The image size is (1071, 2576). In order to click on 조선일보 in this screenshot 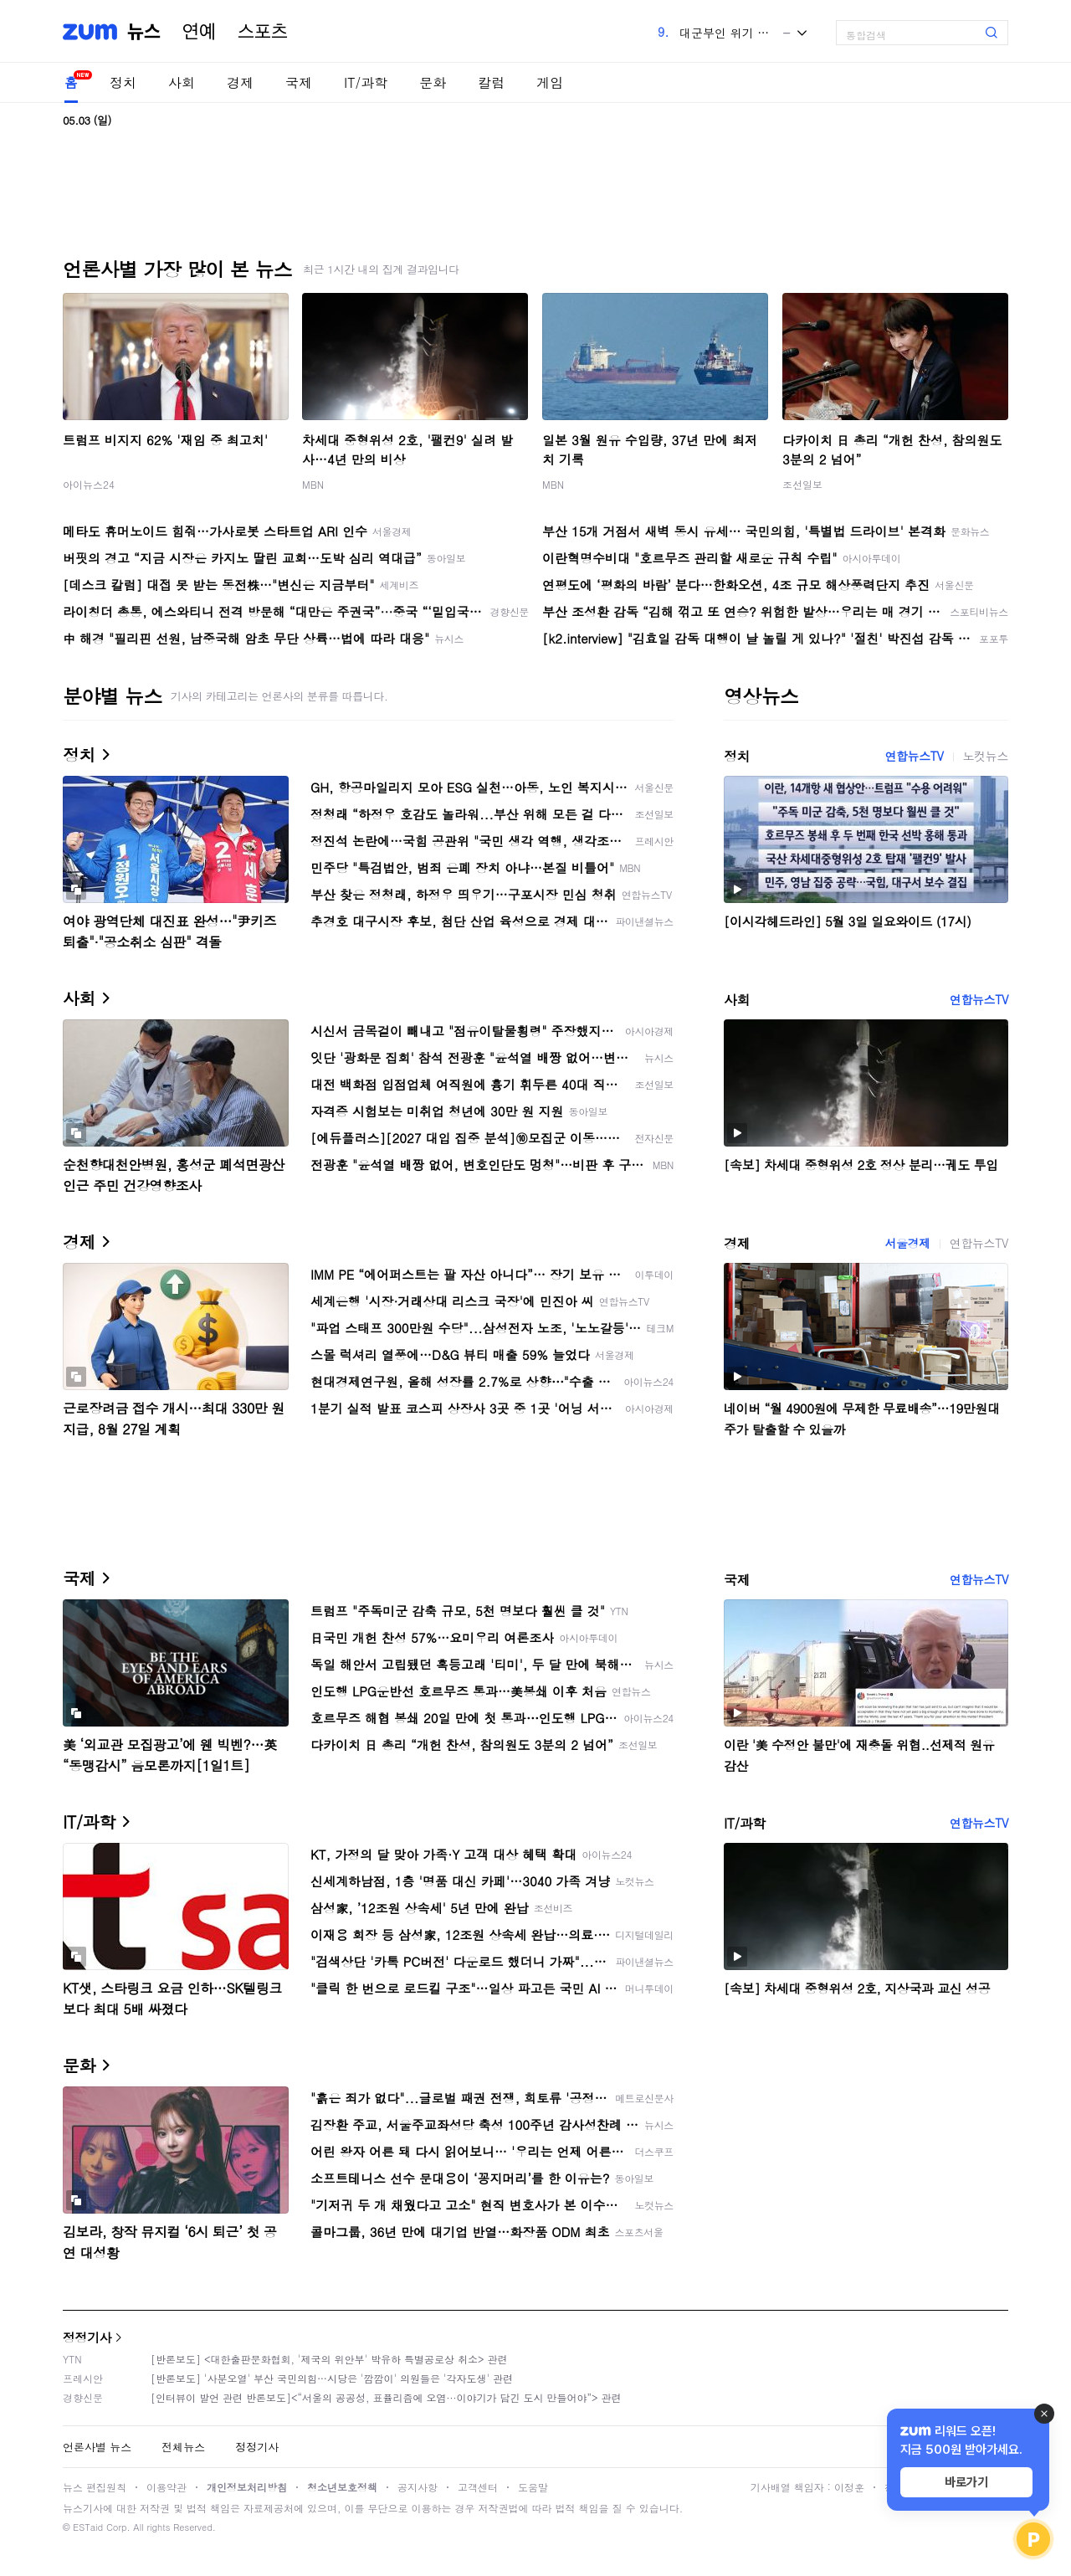, I will do `click(802, 484)`.